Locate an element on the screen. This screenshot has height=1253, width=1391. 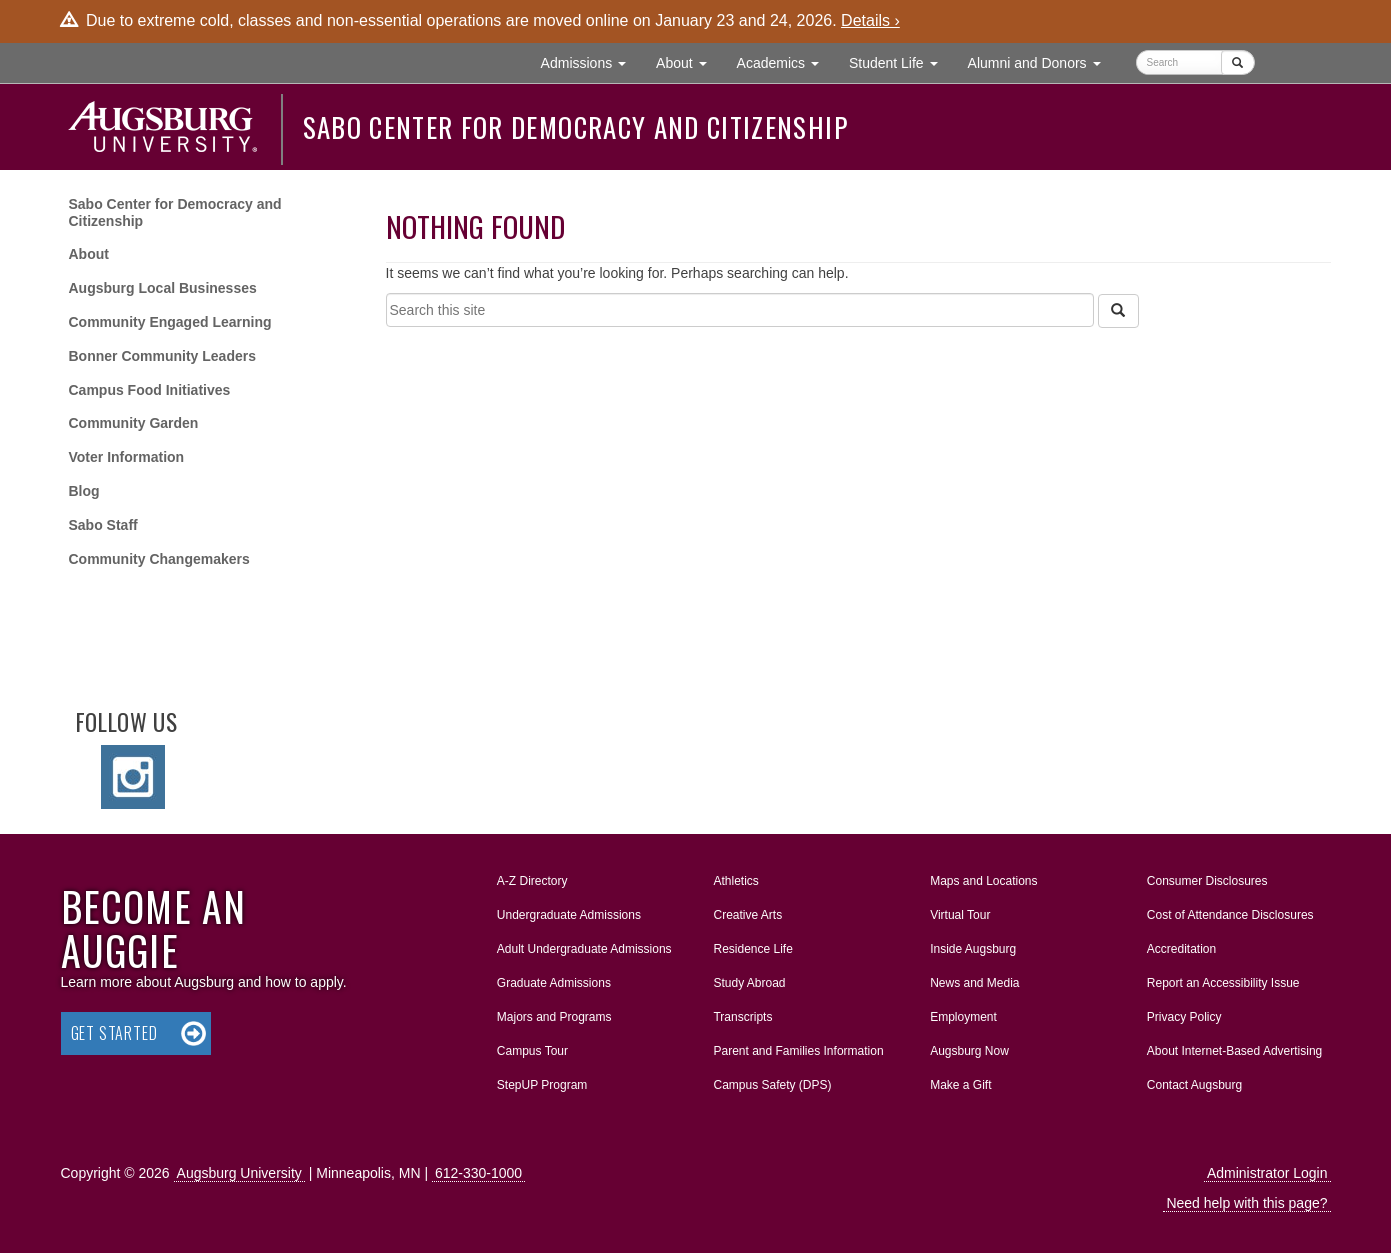
Employment is located at coordinates (963, 1017).